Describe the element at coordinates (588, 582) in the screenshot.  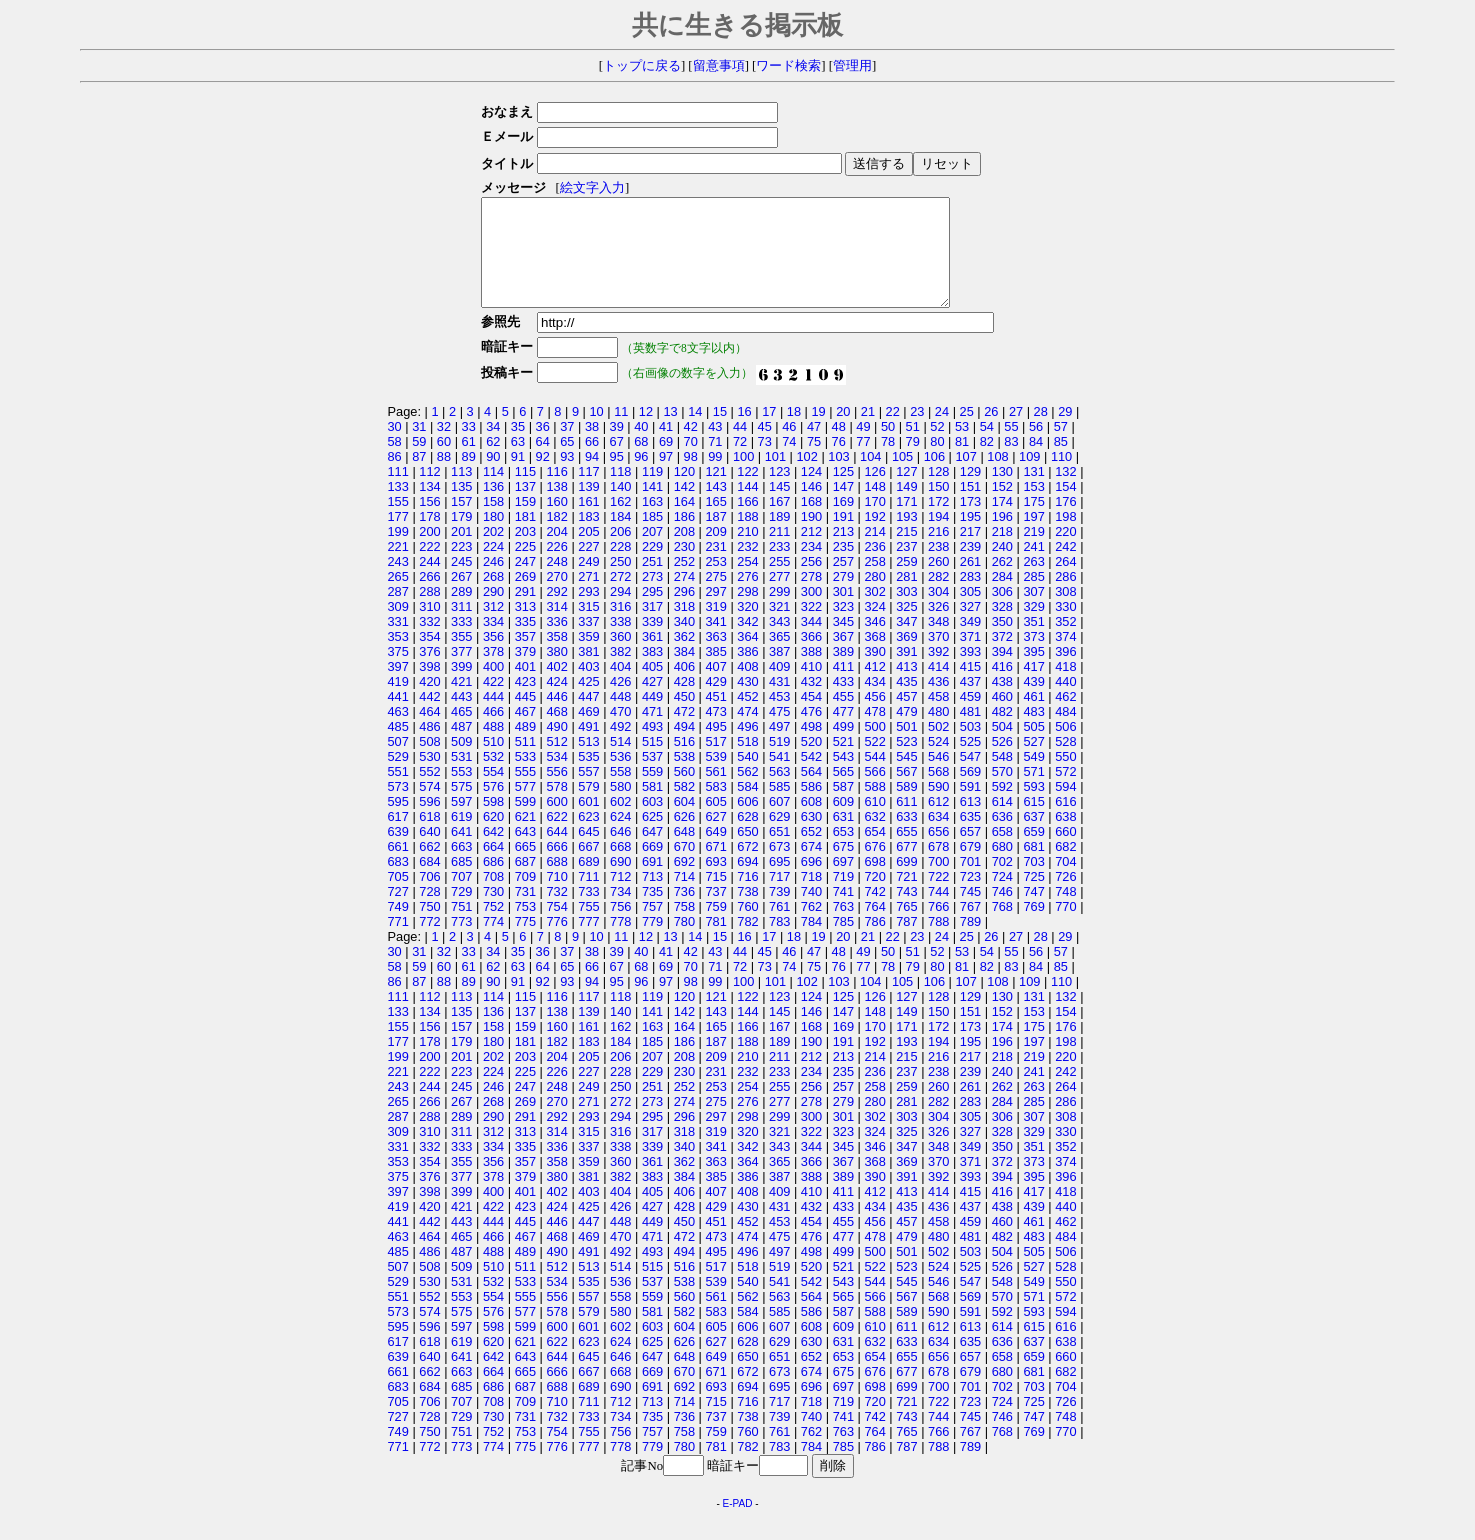
I see `249` at that location.